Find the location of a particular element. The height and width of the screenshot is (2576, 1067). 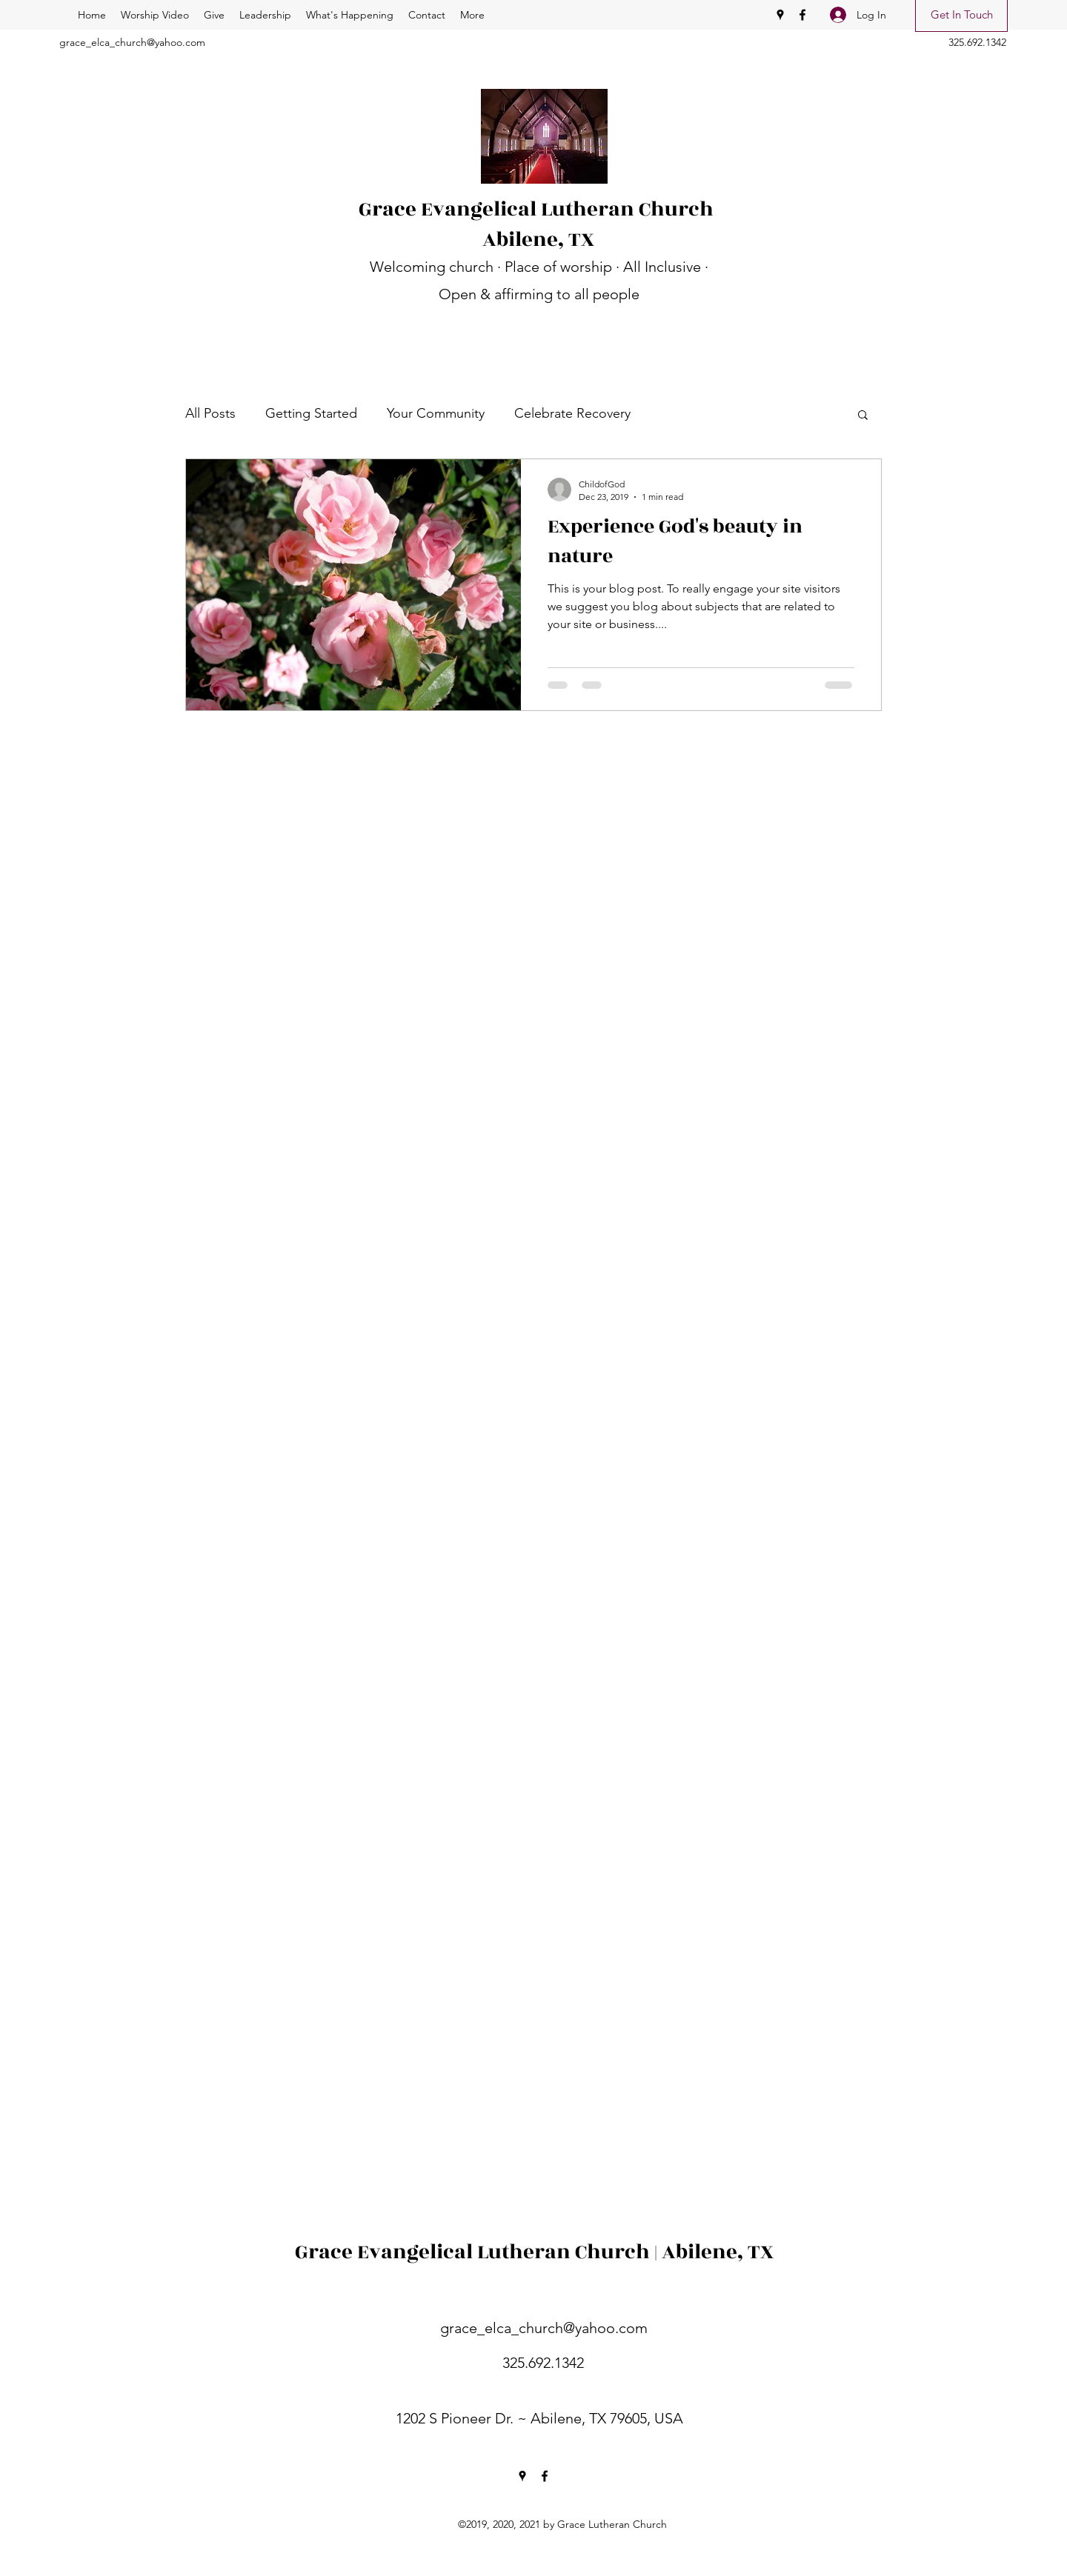

Your Community is located at coordinates (436, 413).